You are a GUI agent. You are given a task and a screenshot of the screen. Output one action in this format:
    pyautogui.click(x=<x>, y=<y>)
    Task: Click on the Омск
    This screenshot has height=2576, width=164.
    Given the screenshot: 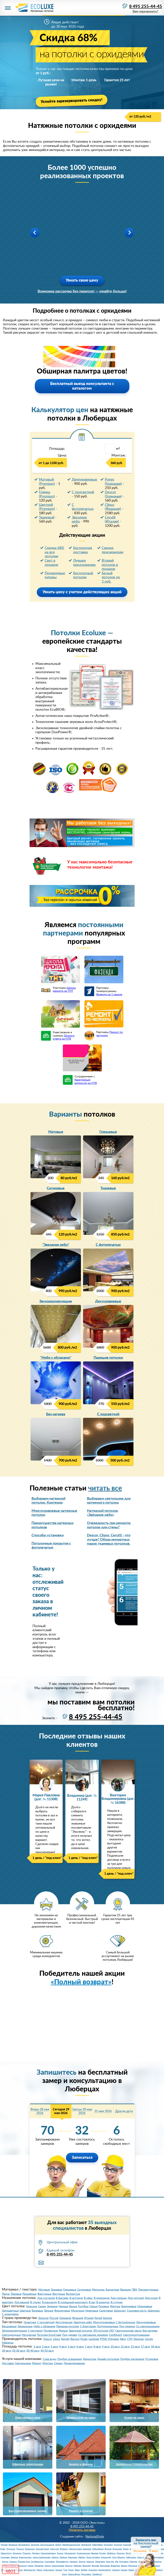 What is the action you would take?
    pyautogui.click(x=64, y=2574)
    